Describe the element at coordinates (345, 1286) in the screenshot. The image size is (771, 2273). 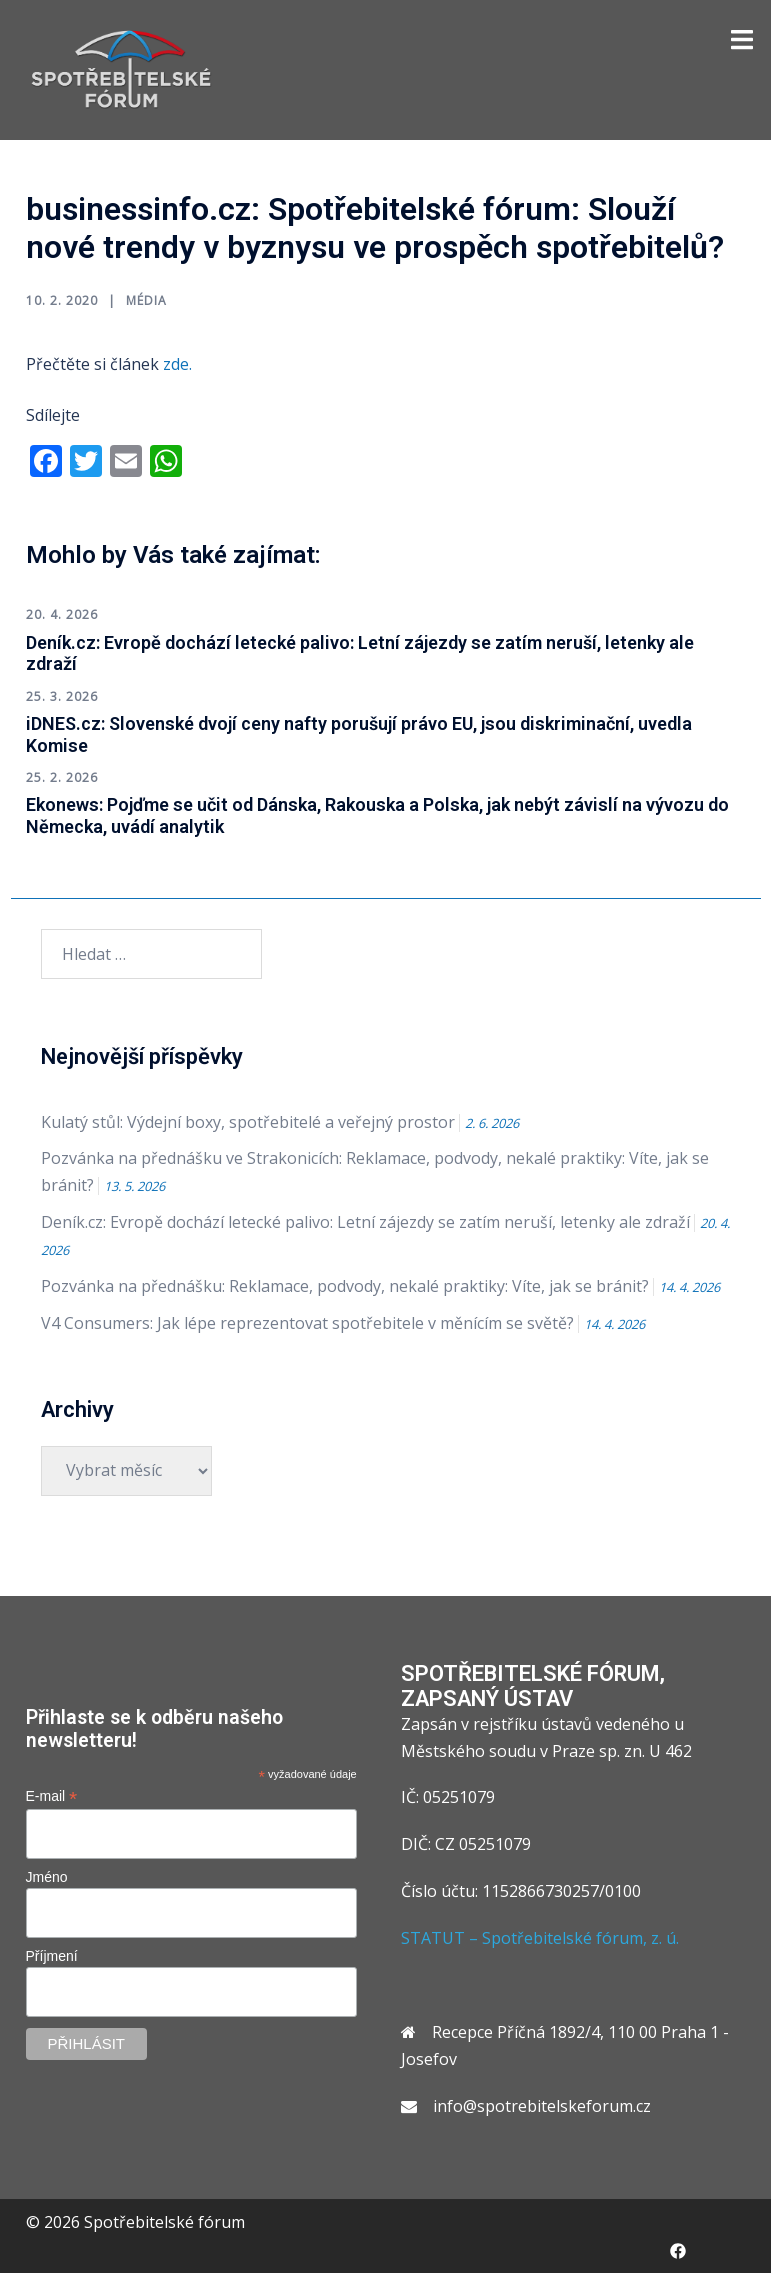
I see `Pozvánka na přednášku: Reklamace, podvody, nekalé praktiky: Víte, jak se bránit?` at that location.